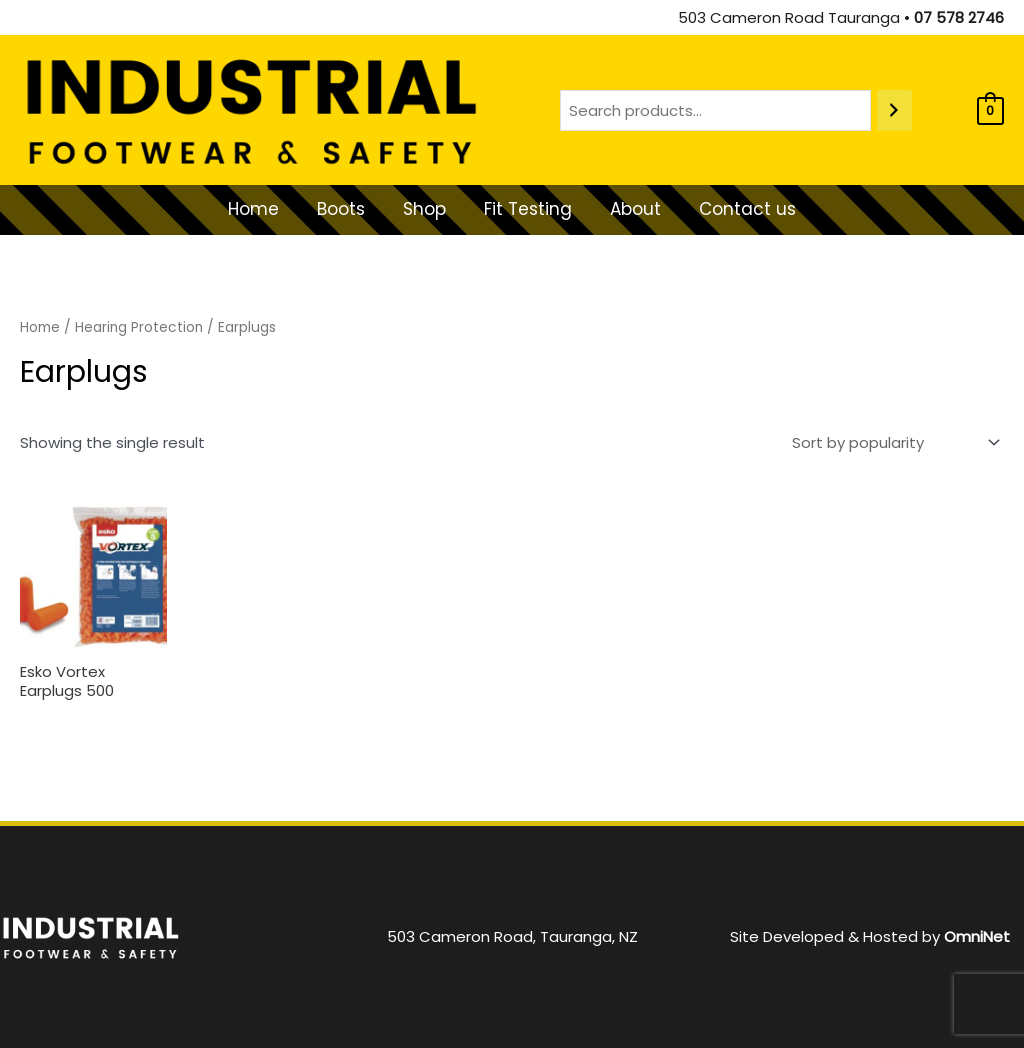 The height and width of the screenshot is (1048, 1024). Describe the element at coordinates (40, 327) in the screenshot. I see `Home` at that location.